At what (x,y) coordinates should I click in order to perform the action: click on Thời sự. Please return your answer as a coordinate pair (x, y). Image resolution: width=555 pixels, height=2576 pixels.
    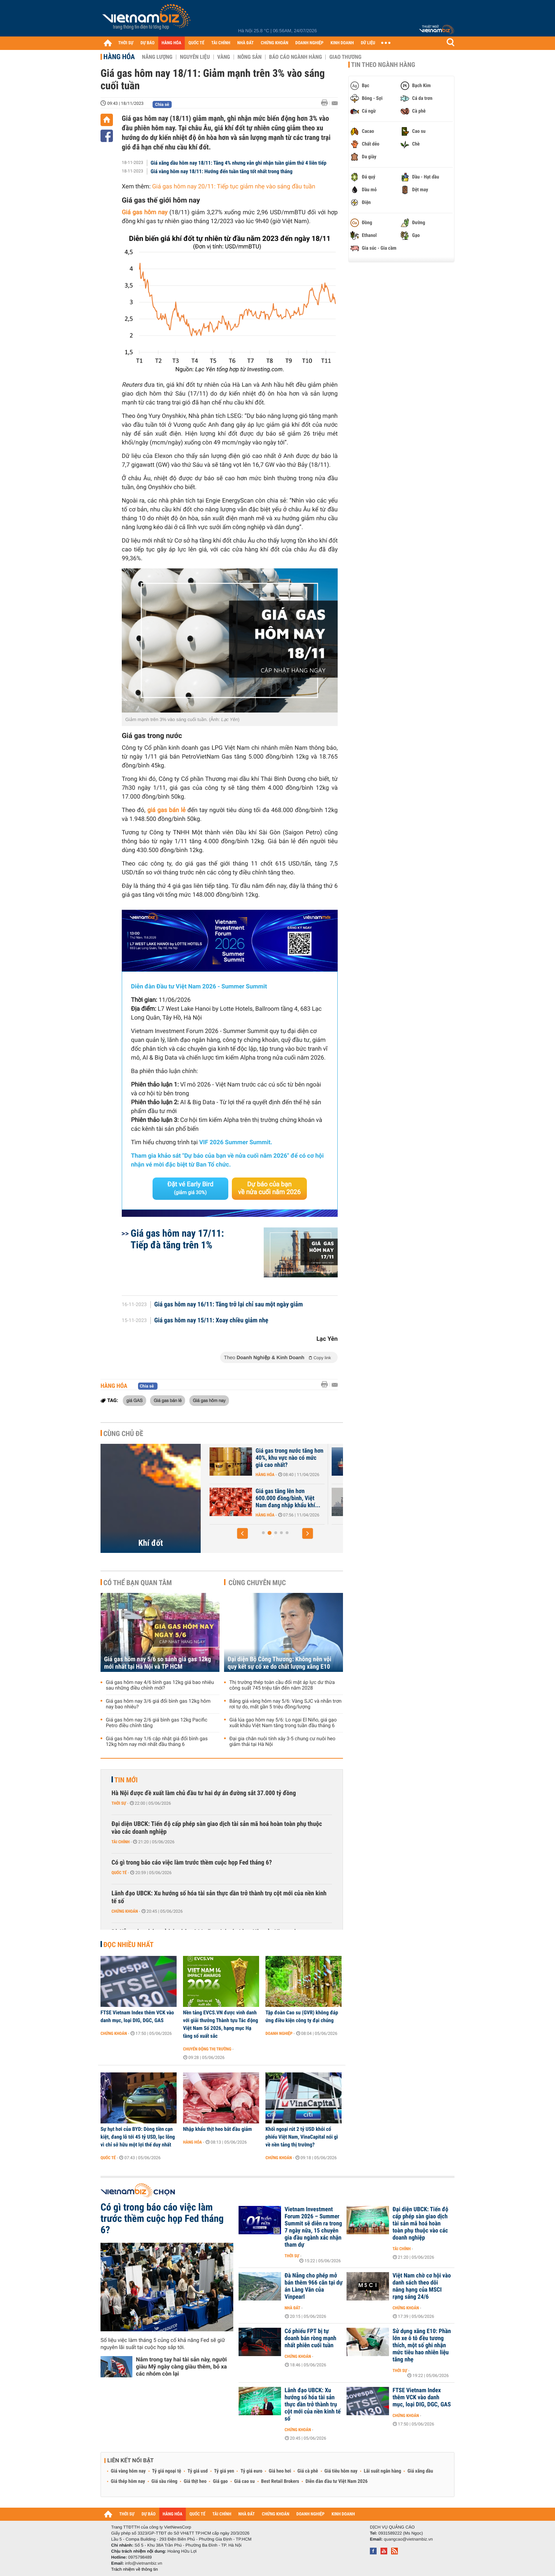
    Looking at the image, I should click on (118, 1803).